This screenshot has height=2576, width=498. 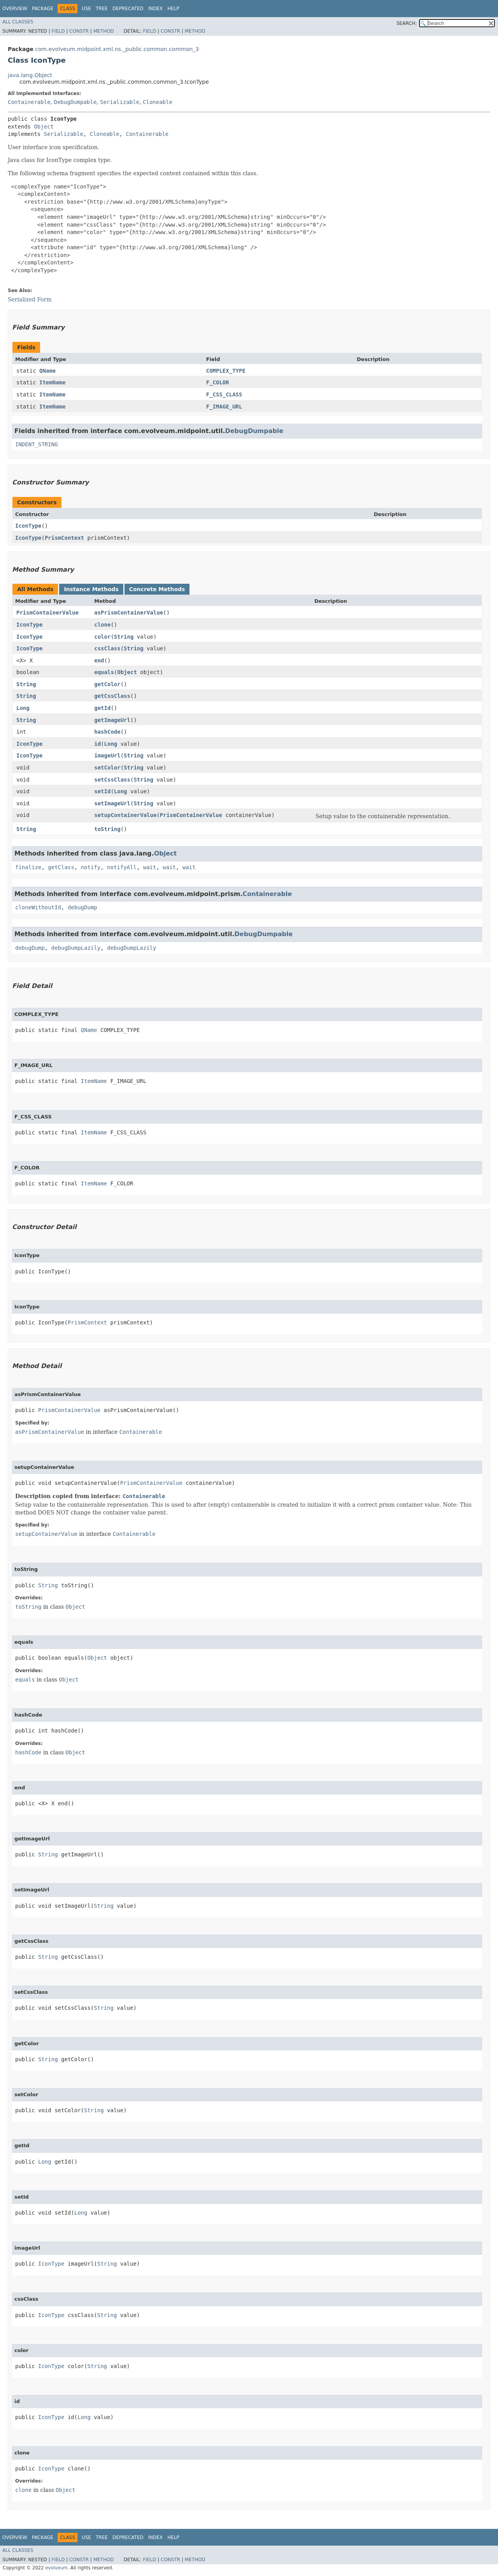 I want to click on Serializable, so click(x=119, y=102).